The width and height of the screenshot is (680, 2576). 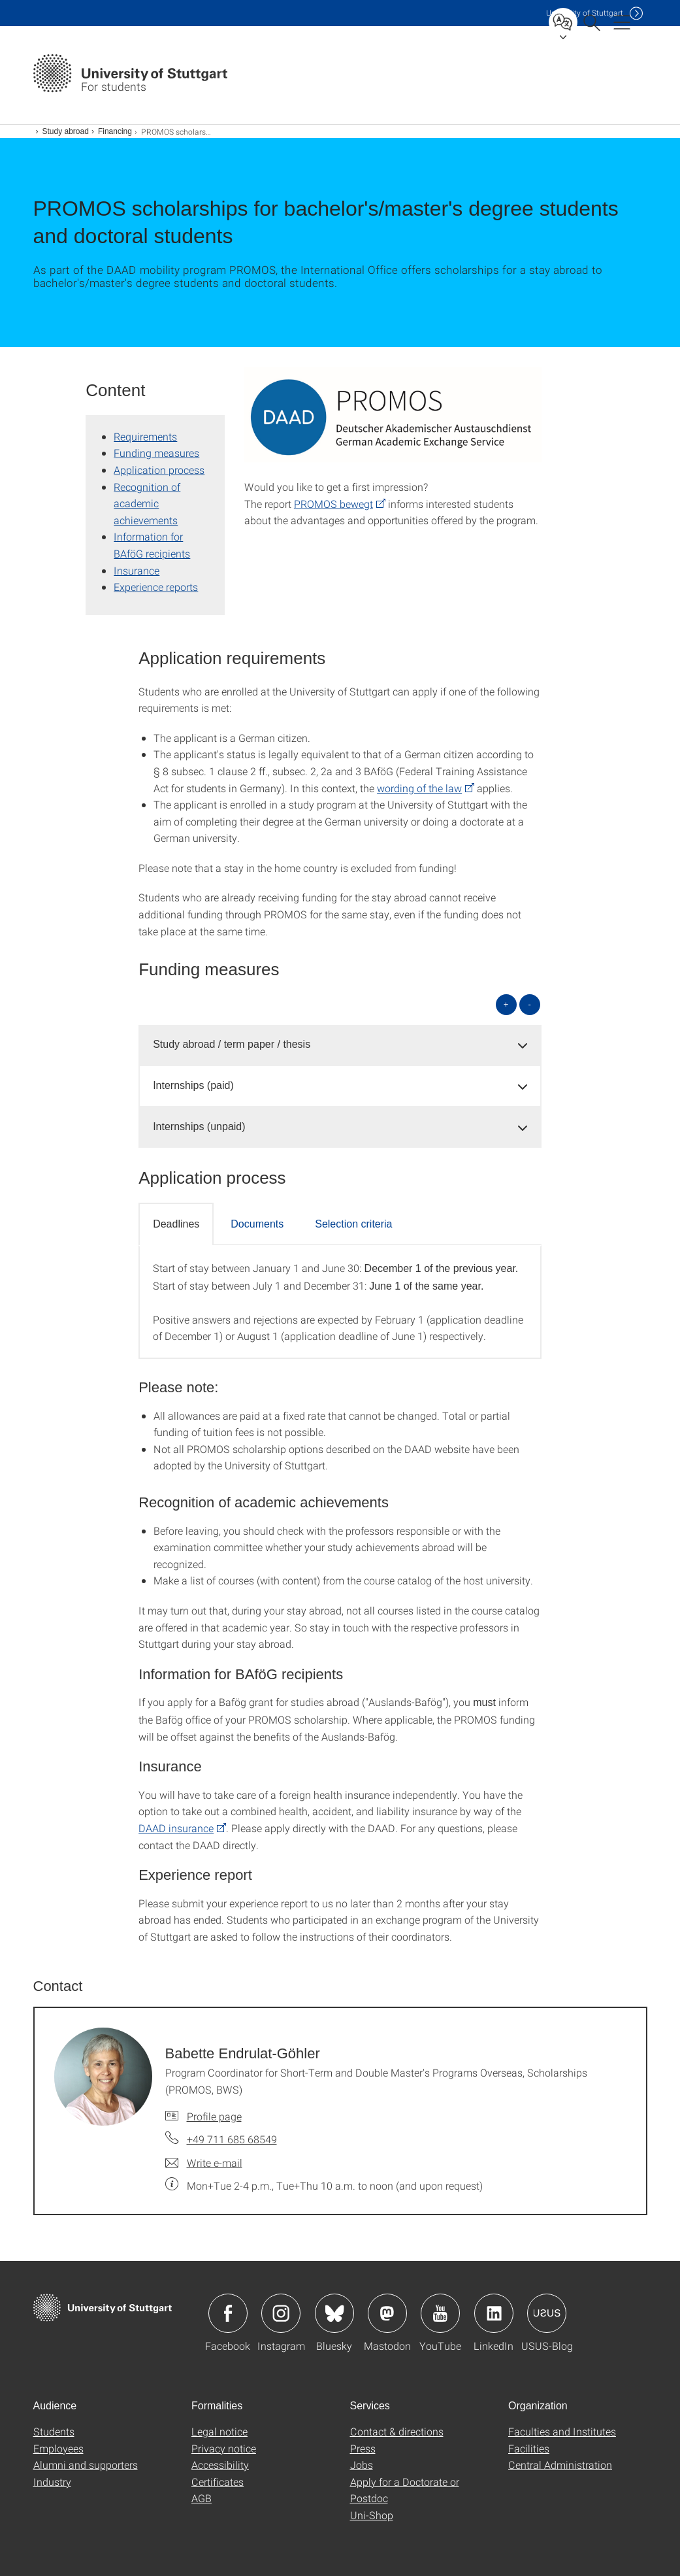 I want to click on Icon: LinkedIn, so click(x=493, y=2313).